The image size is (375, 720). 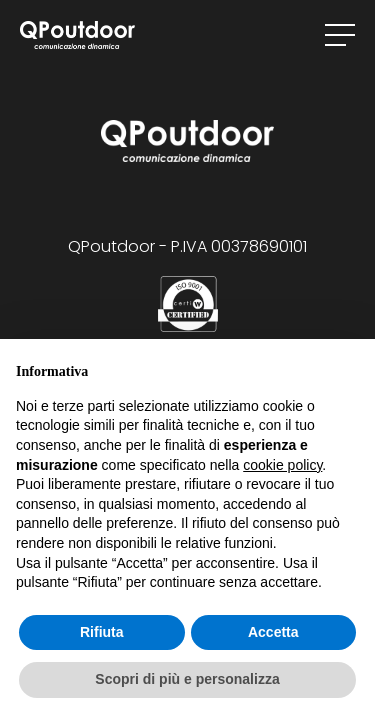 I want to click on cookie policy [button], so click(x=282, y=465).